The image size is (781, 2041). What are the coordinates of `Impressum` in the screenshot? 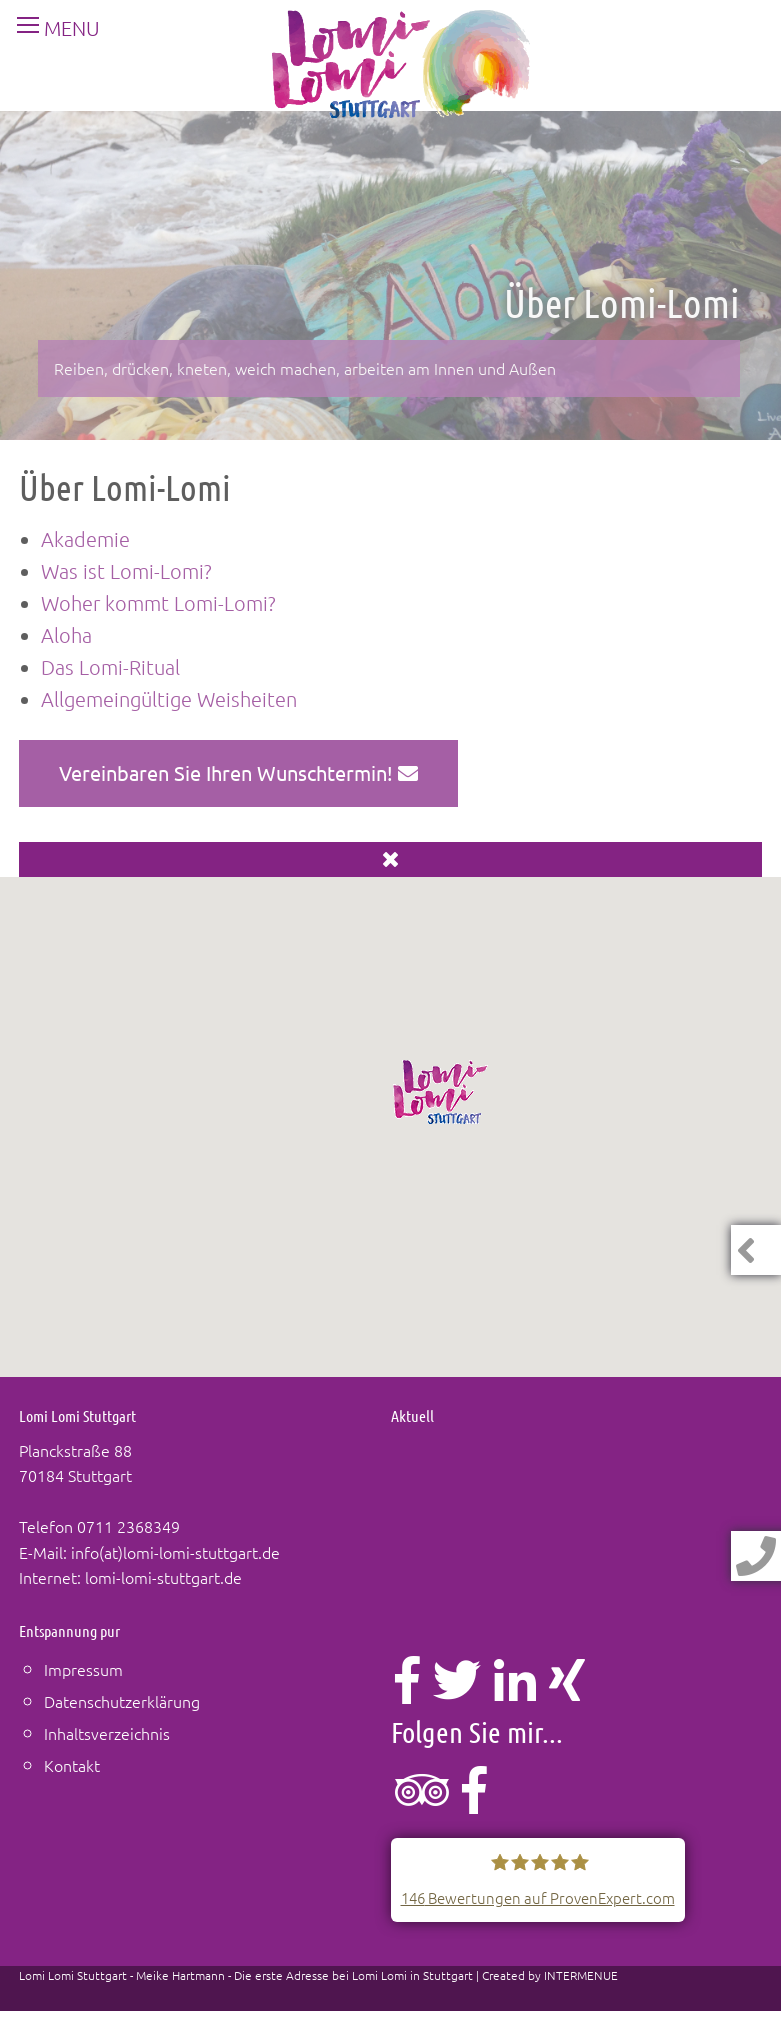 It's located at (83, 1669).